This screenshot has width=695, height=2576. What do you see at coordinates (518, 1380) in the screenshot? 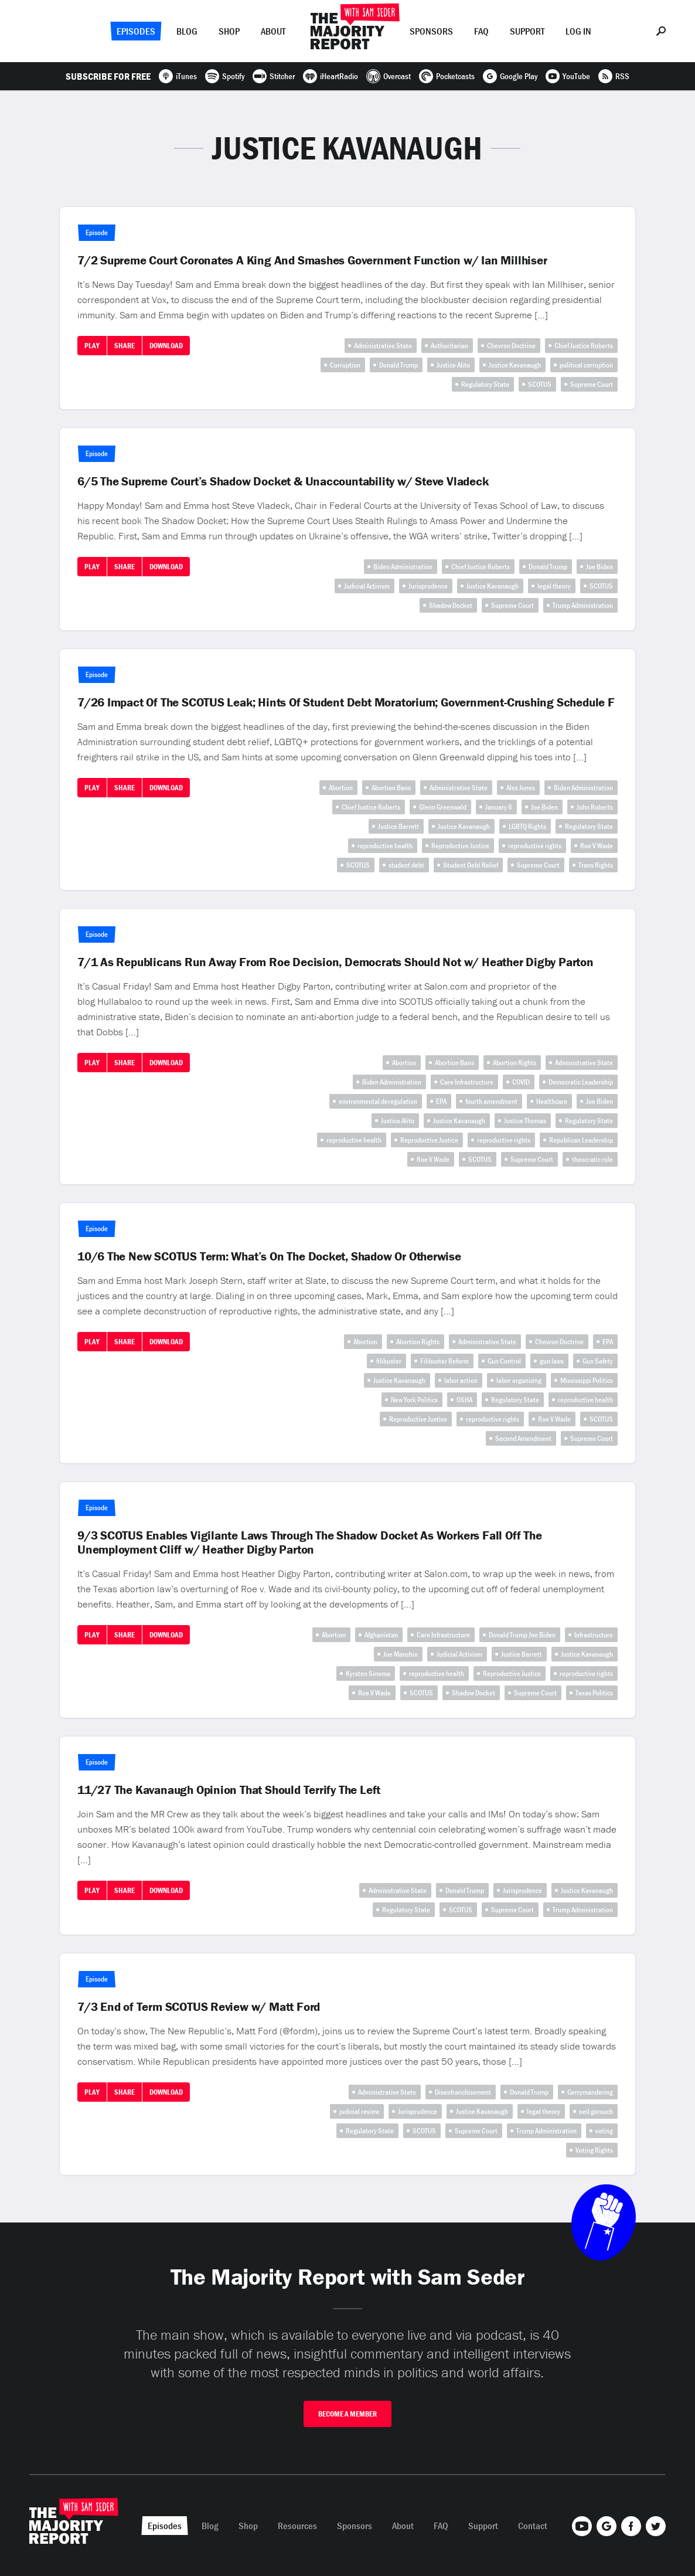
I see `labor organizing` at bounding box center [518, 1380].